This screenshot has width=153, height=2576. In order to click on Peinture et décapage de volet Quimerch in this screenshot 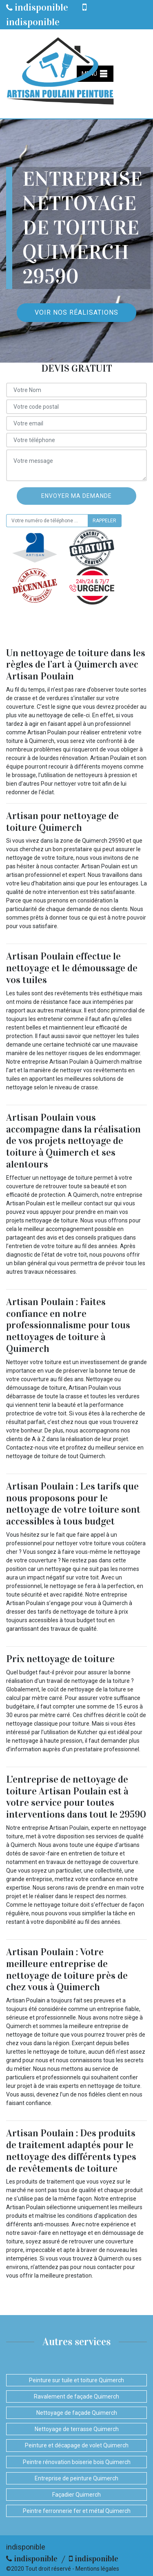, I will do `click(77, 2445)`.